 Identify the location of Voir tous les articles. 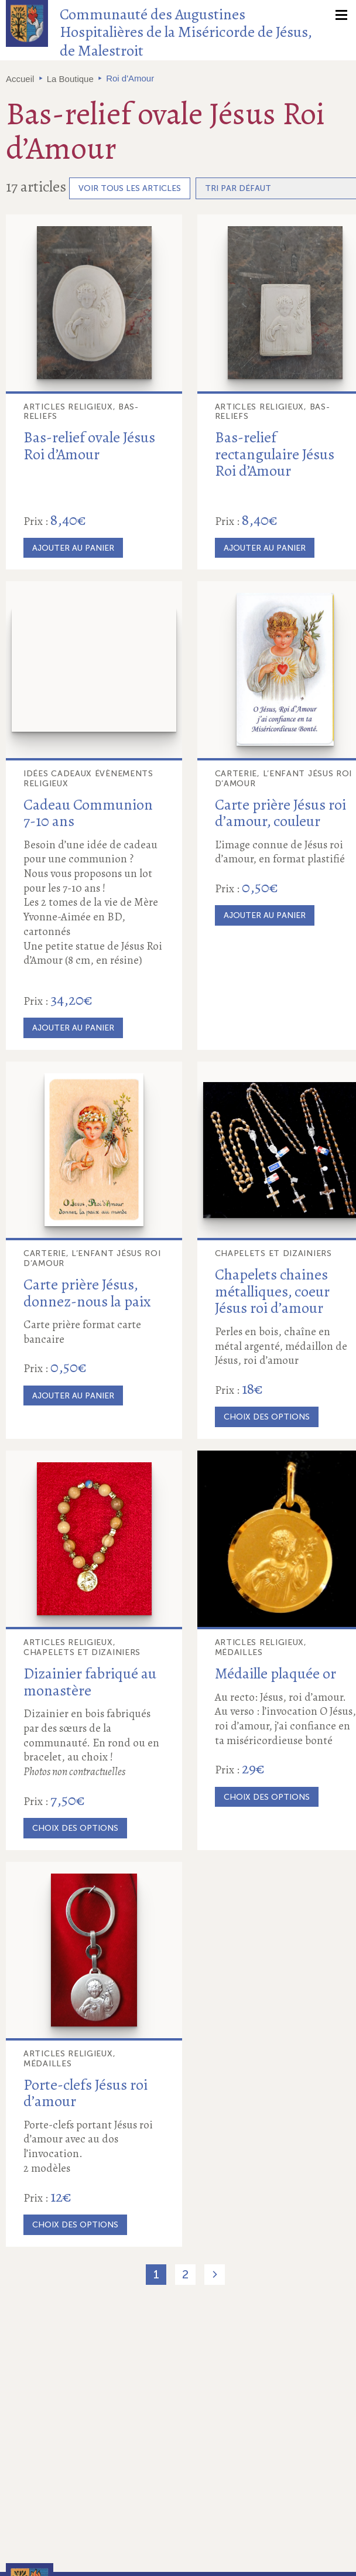
(129, 188).